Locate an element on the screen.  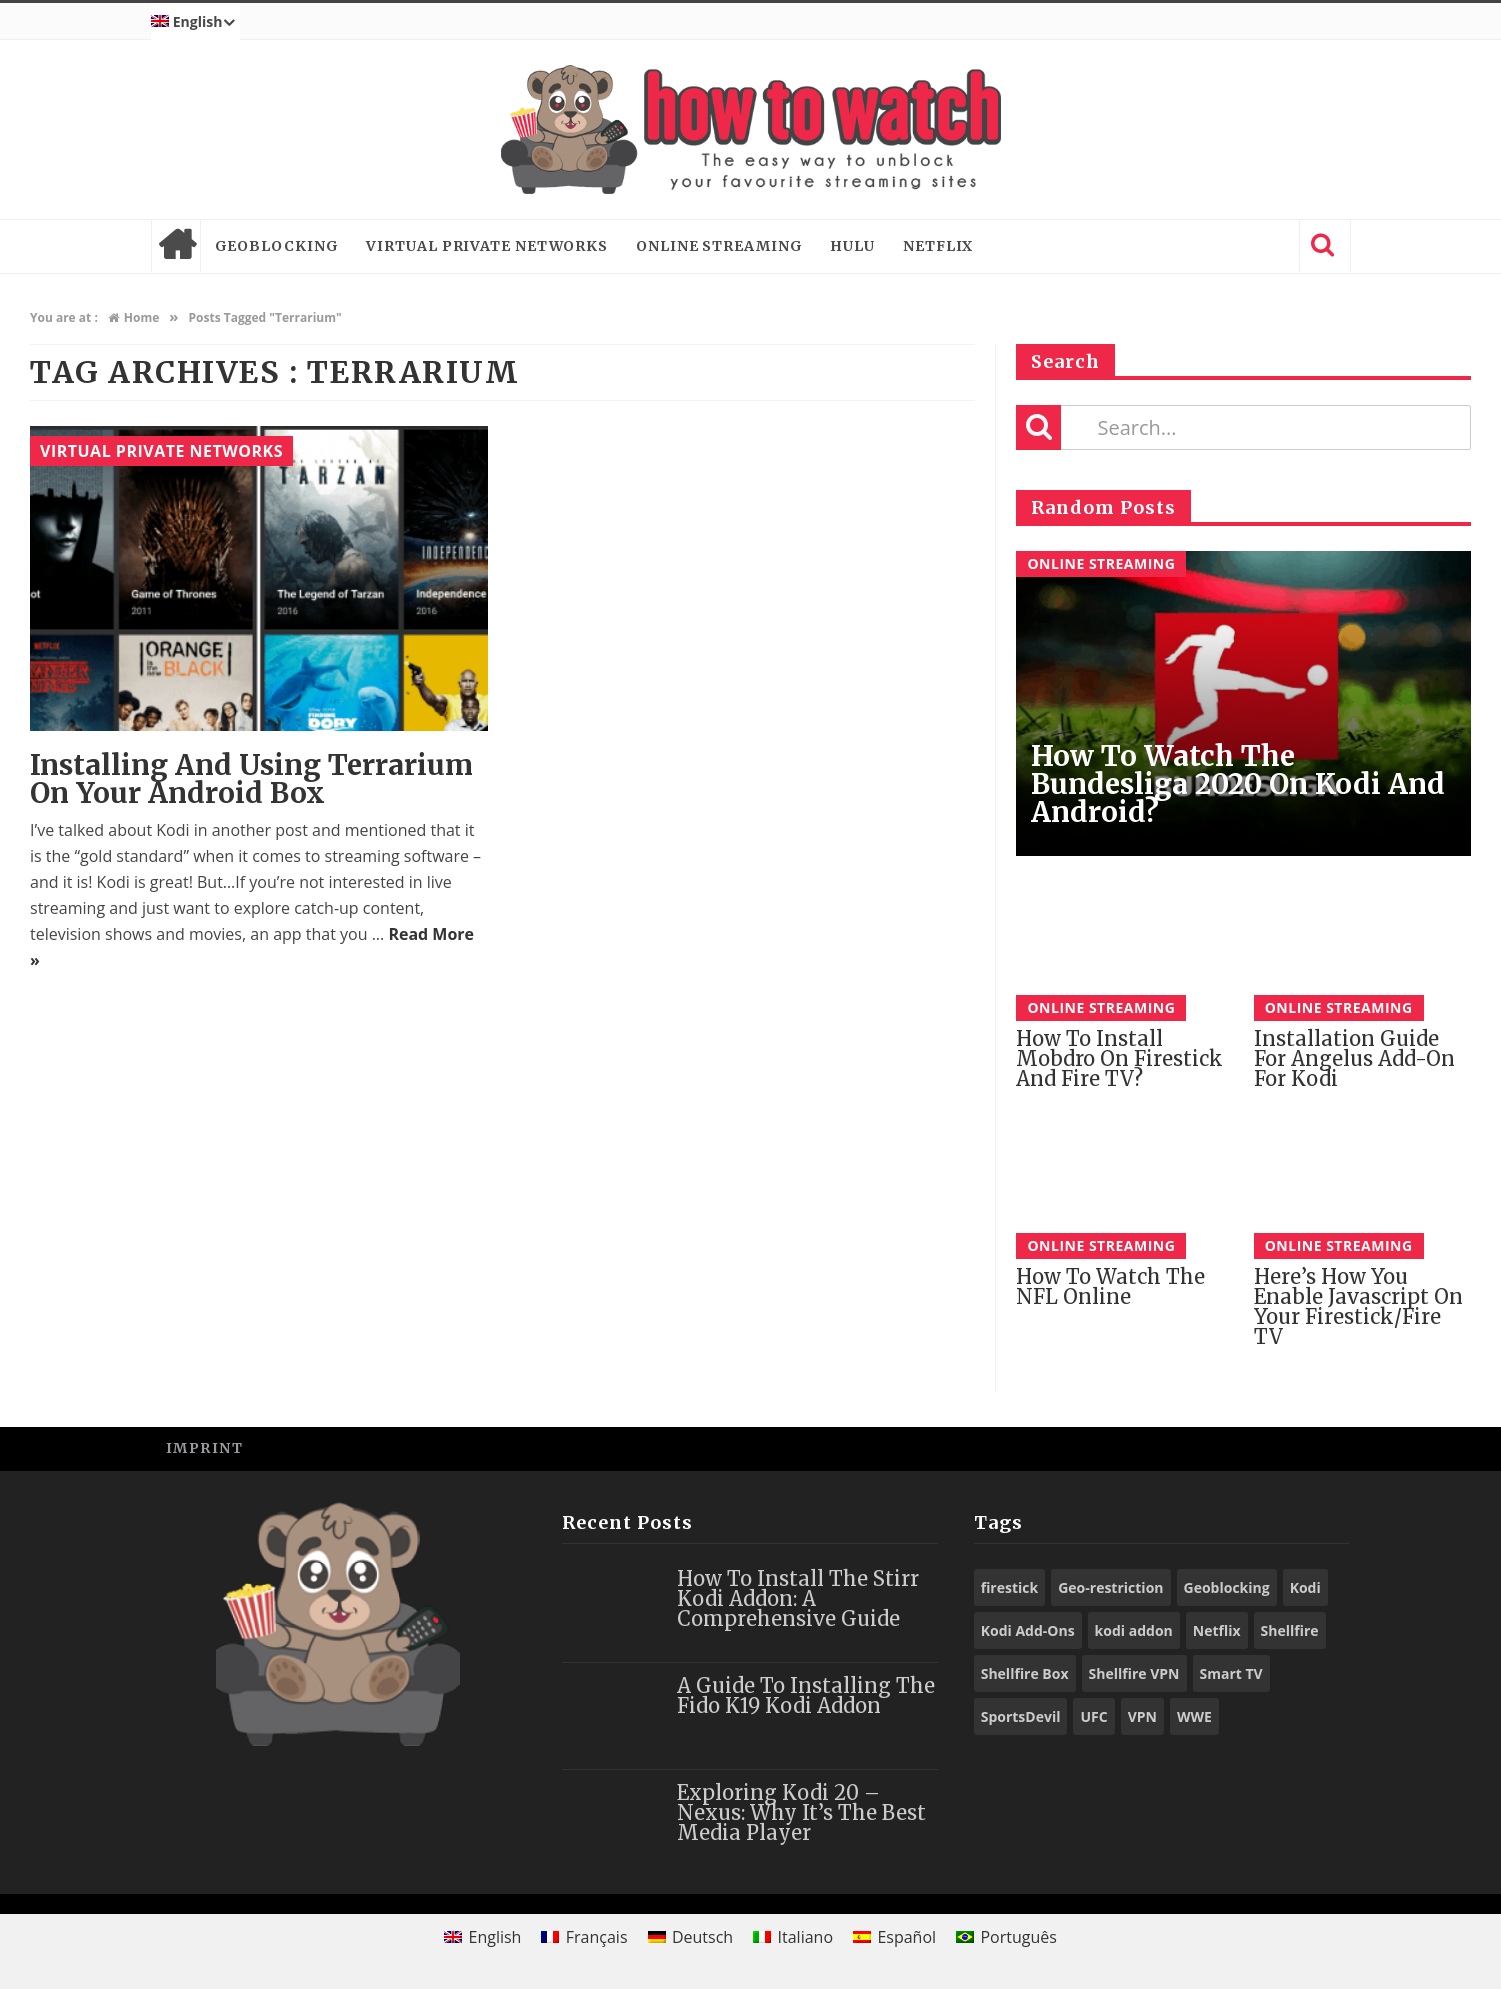
[Switch to Português] is located at coordinates (1006, 1936).